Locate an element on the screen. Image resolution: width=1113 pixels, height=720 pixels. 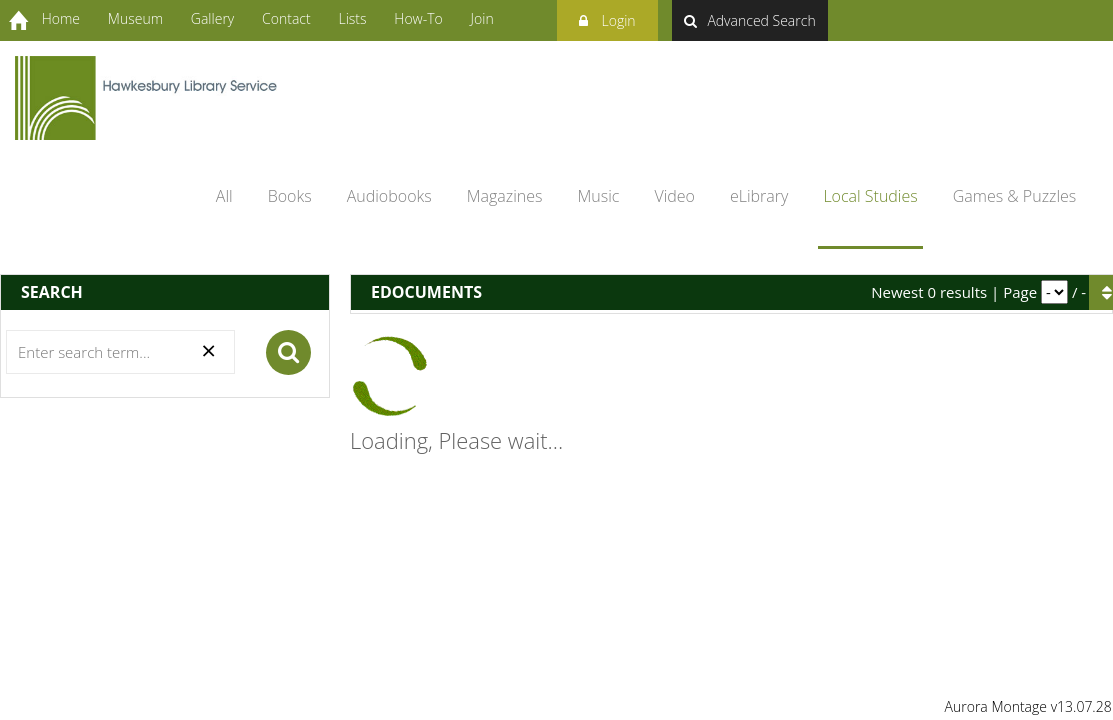
Login is located at coordinates (607, 17).